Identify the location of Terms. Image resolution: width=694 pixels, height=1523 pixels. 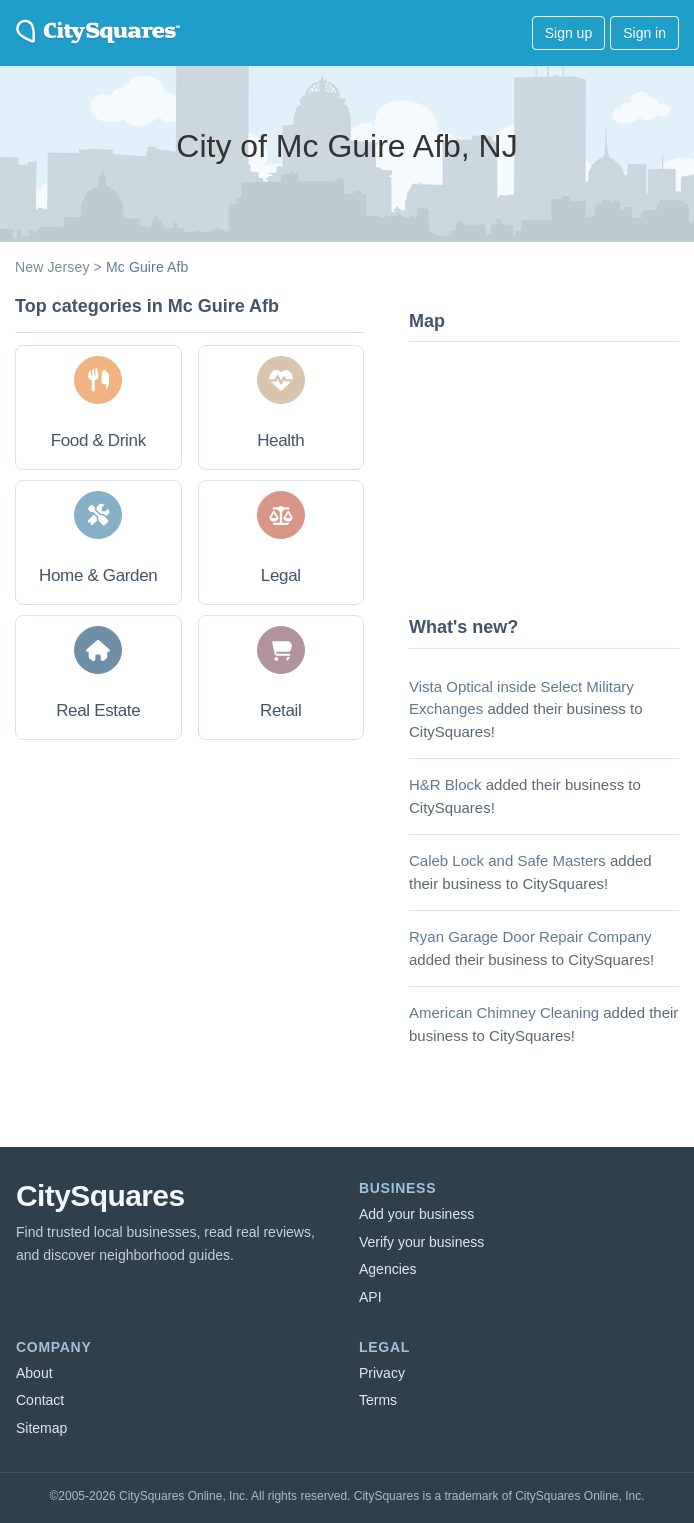
(378, 1400).